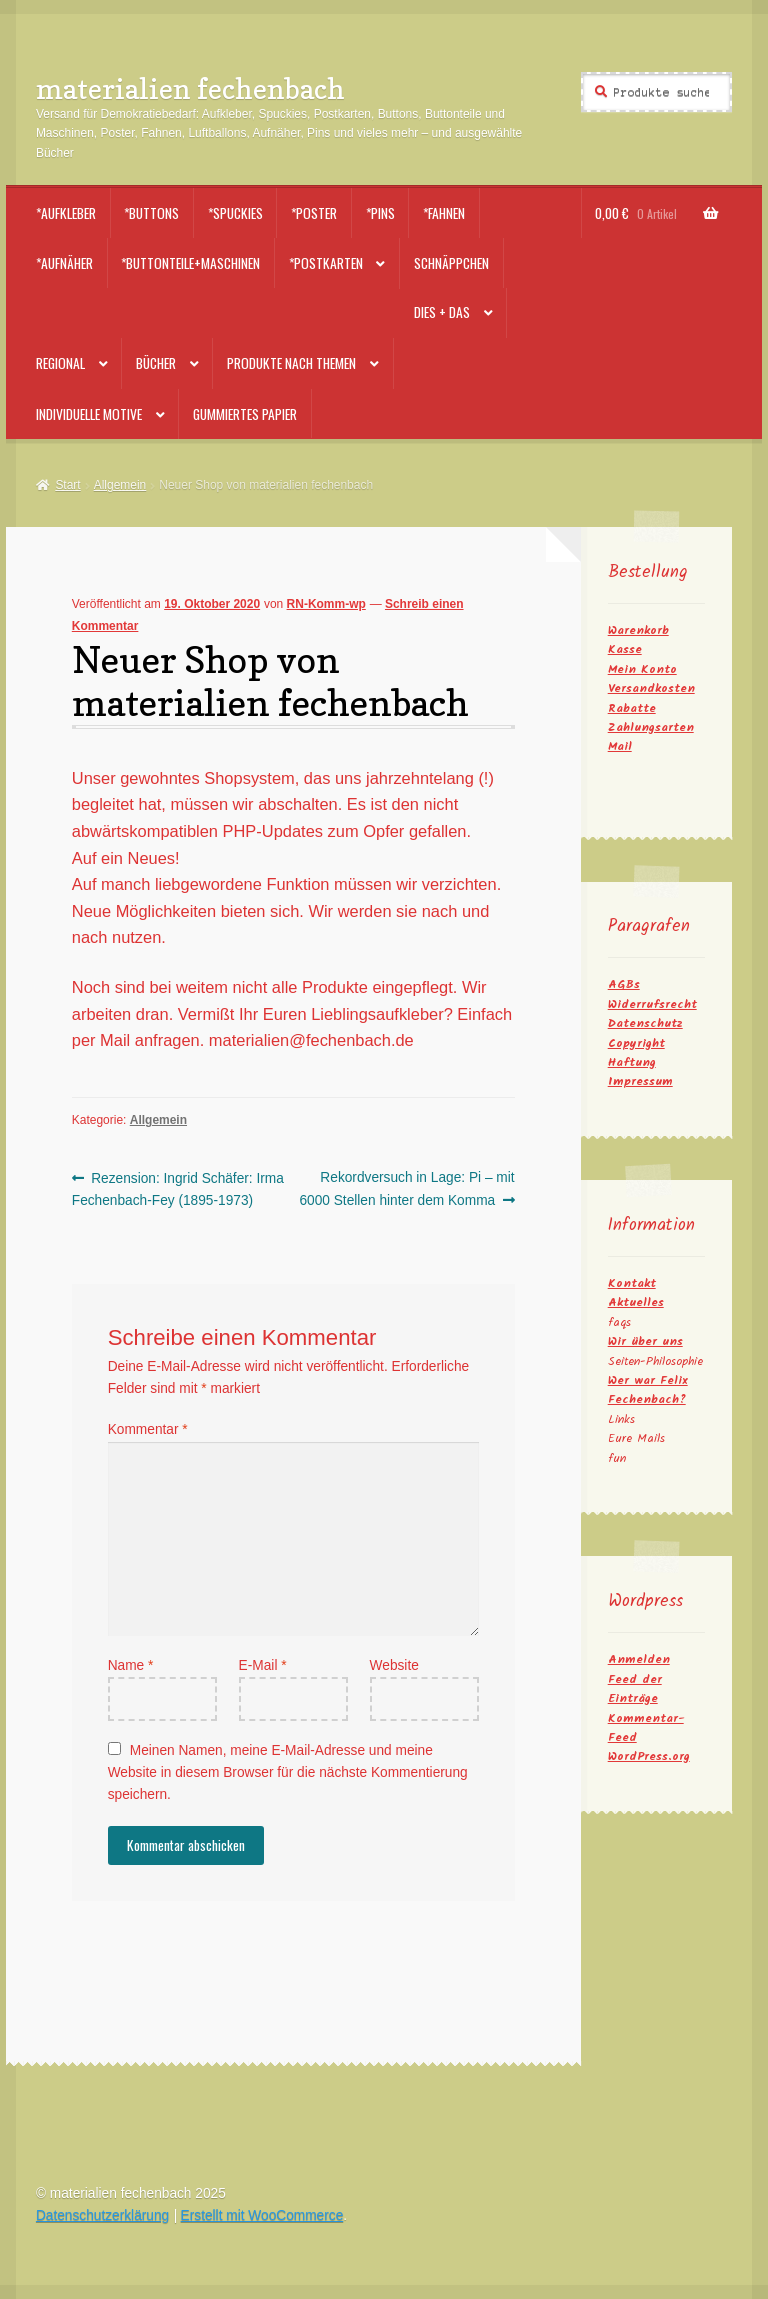 The width and height of the screenshot is (768, 2299). What do you see at coordinates (406, 1187) in the screenshot?
I see `Rekordversuch in Lage: Pi – mit 6000 Stellen hinter dem Komma` at bounding box center [406, 1187].